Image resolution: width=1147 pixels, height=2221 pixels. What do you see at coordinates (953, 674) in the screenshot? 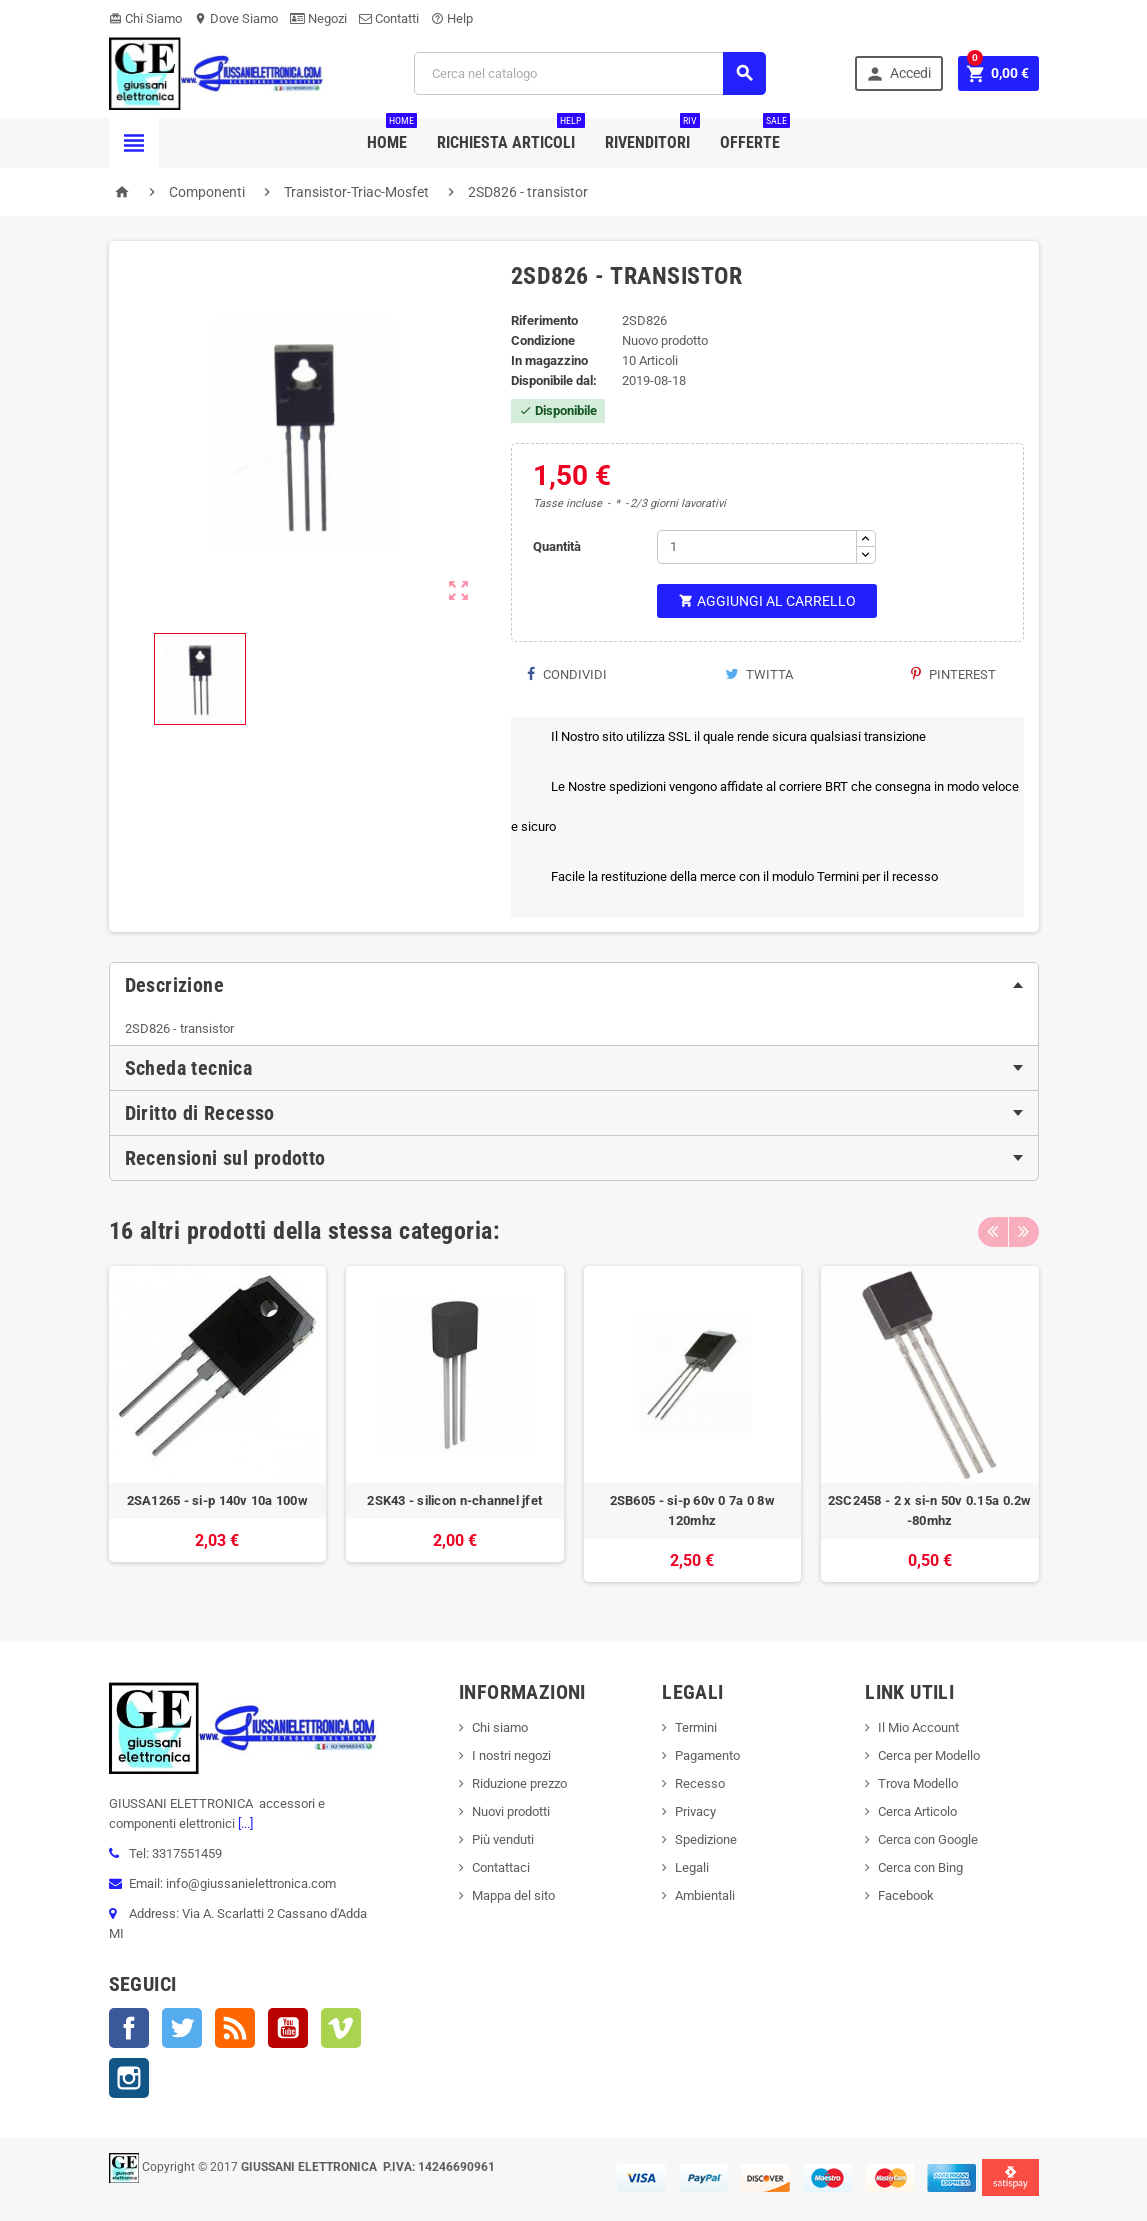
I see `Pinterest` at bounding box center [953, 674].